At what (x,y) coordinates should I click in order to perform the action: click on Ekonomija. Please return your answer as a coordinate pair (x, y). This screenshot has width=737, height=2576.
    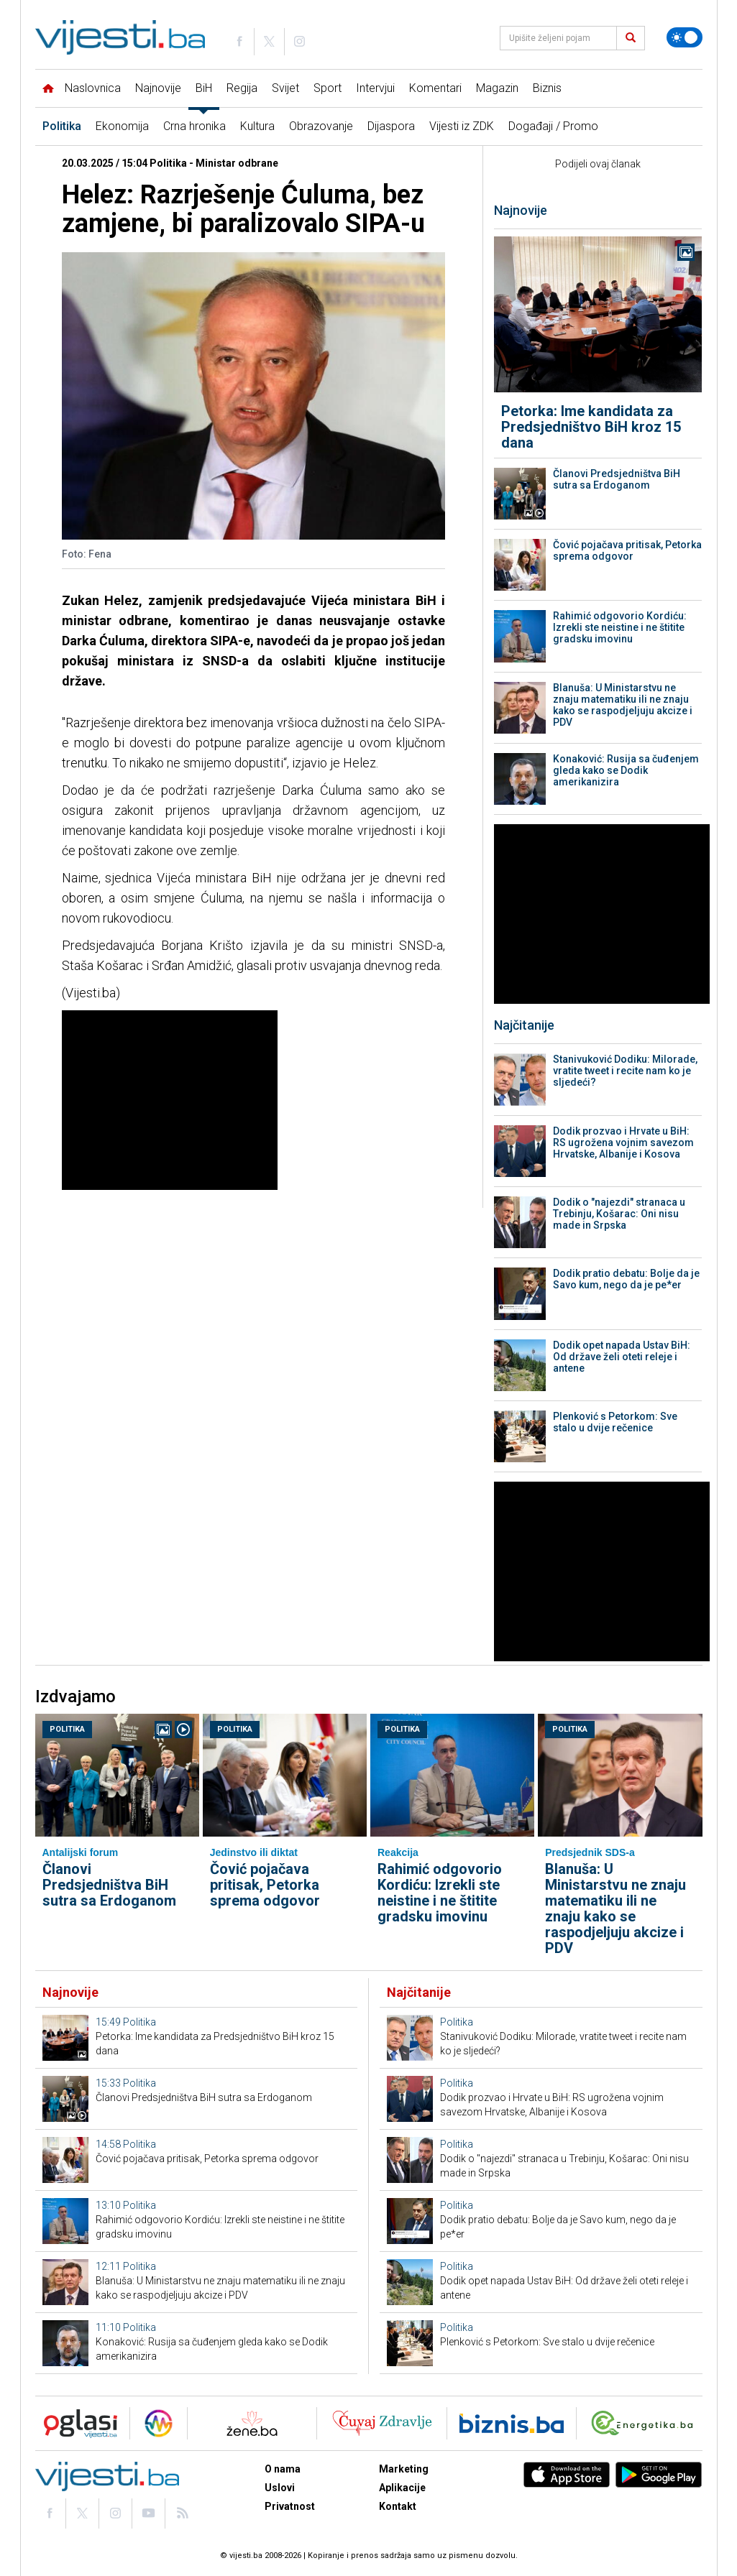
    Looking at the image, I should click on (122, 126).